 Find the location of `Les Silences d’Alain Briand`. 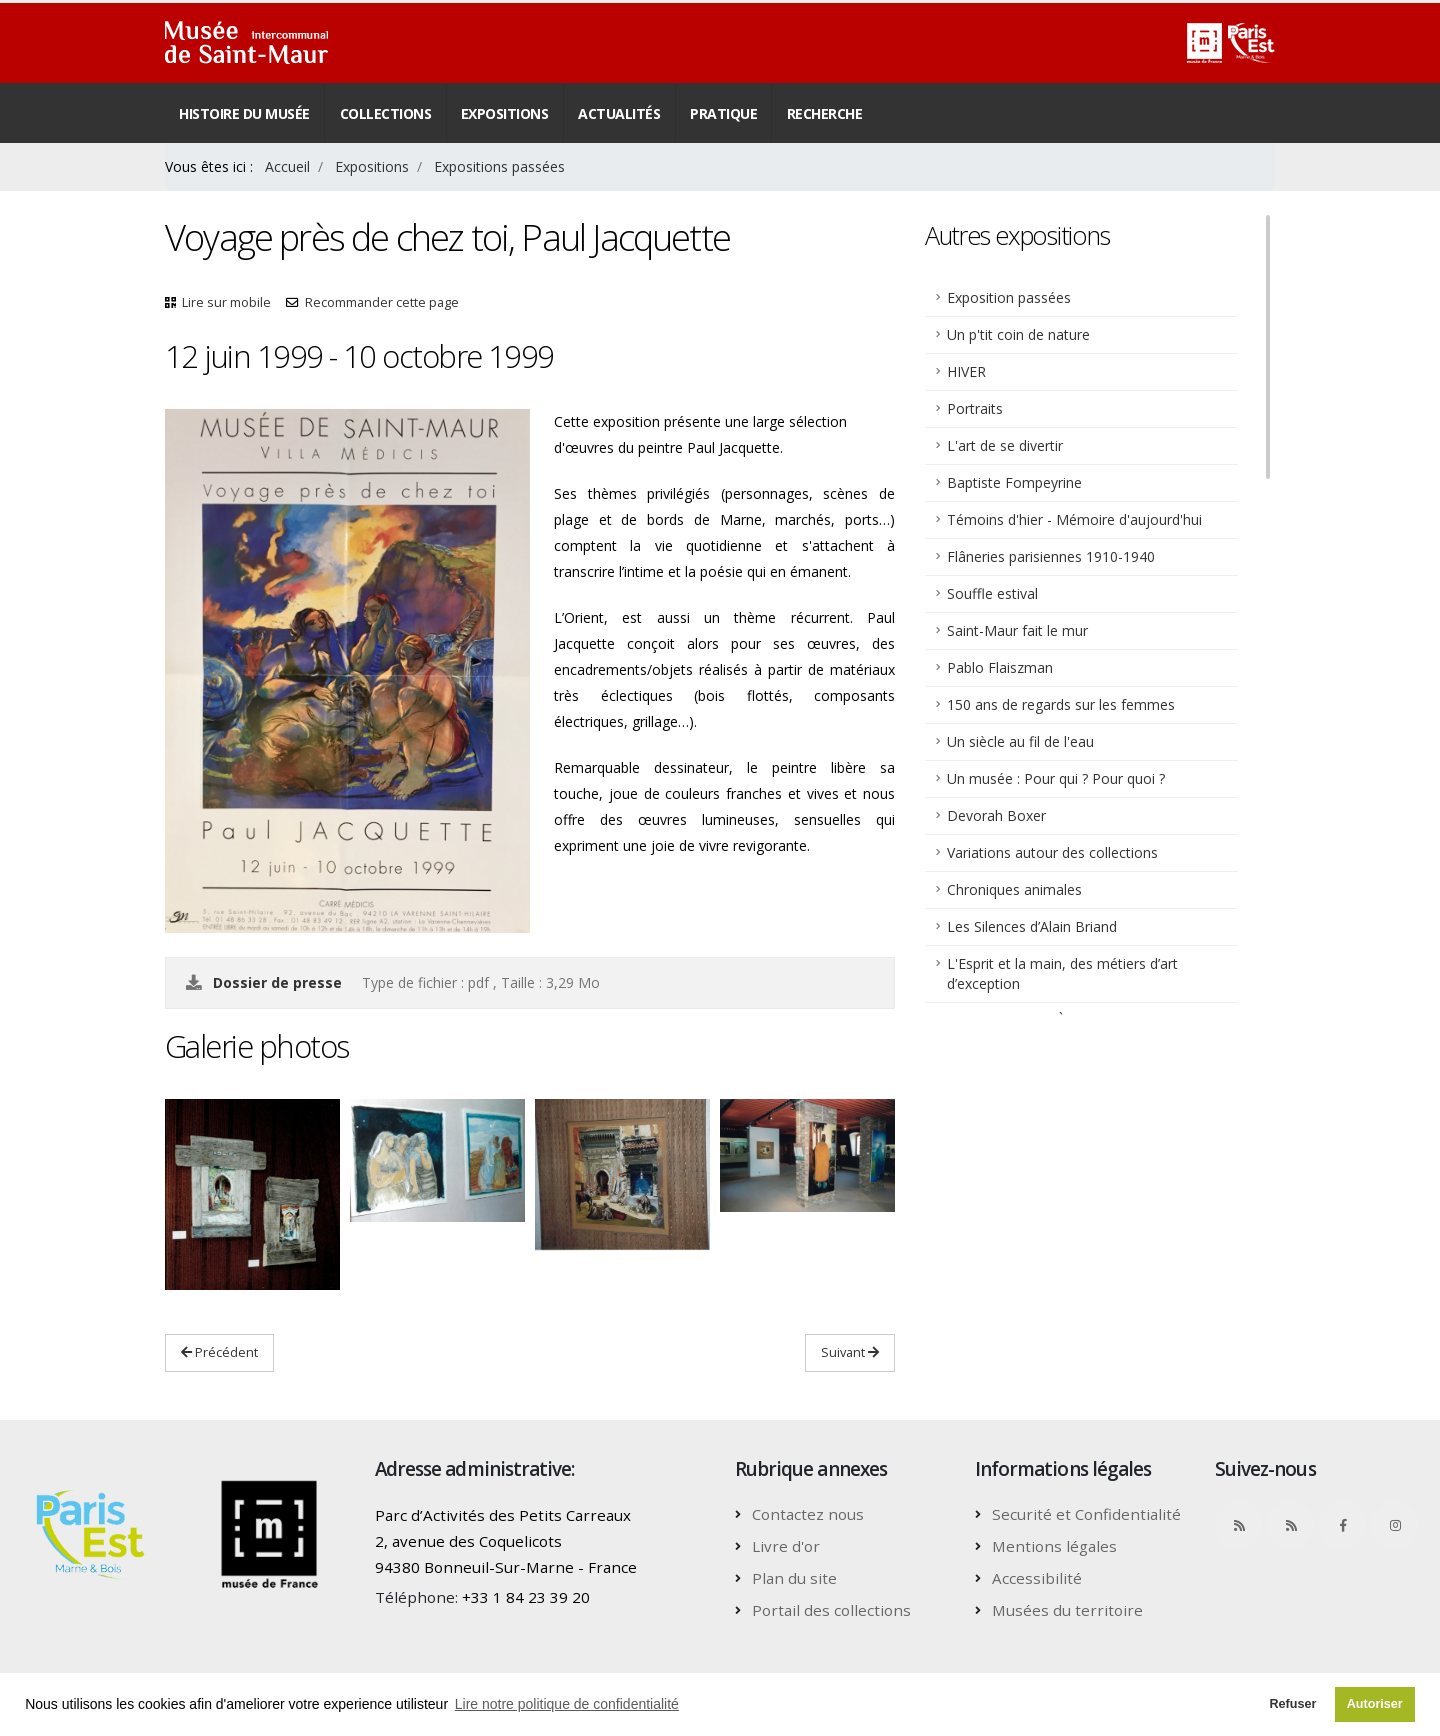

Les Silences d’Alain Briand is located at coordinates (1032, 926).